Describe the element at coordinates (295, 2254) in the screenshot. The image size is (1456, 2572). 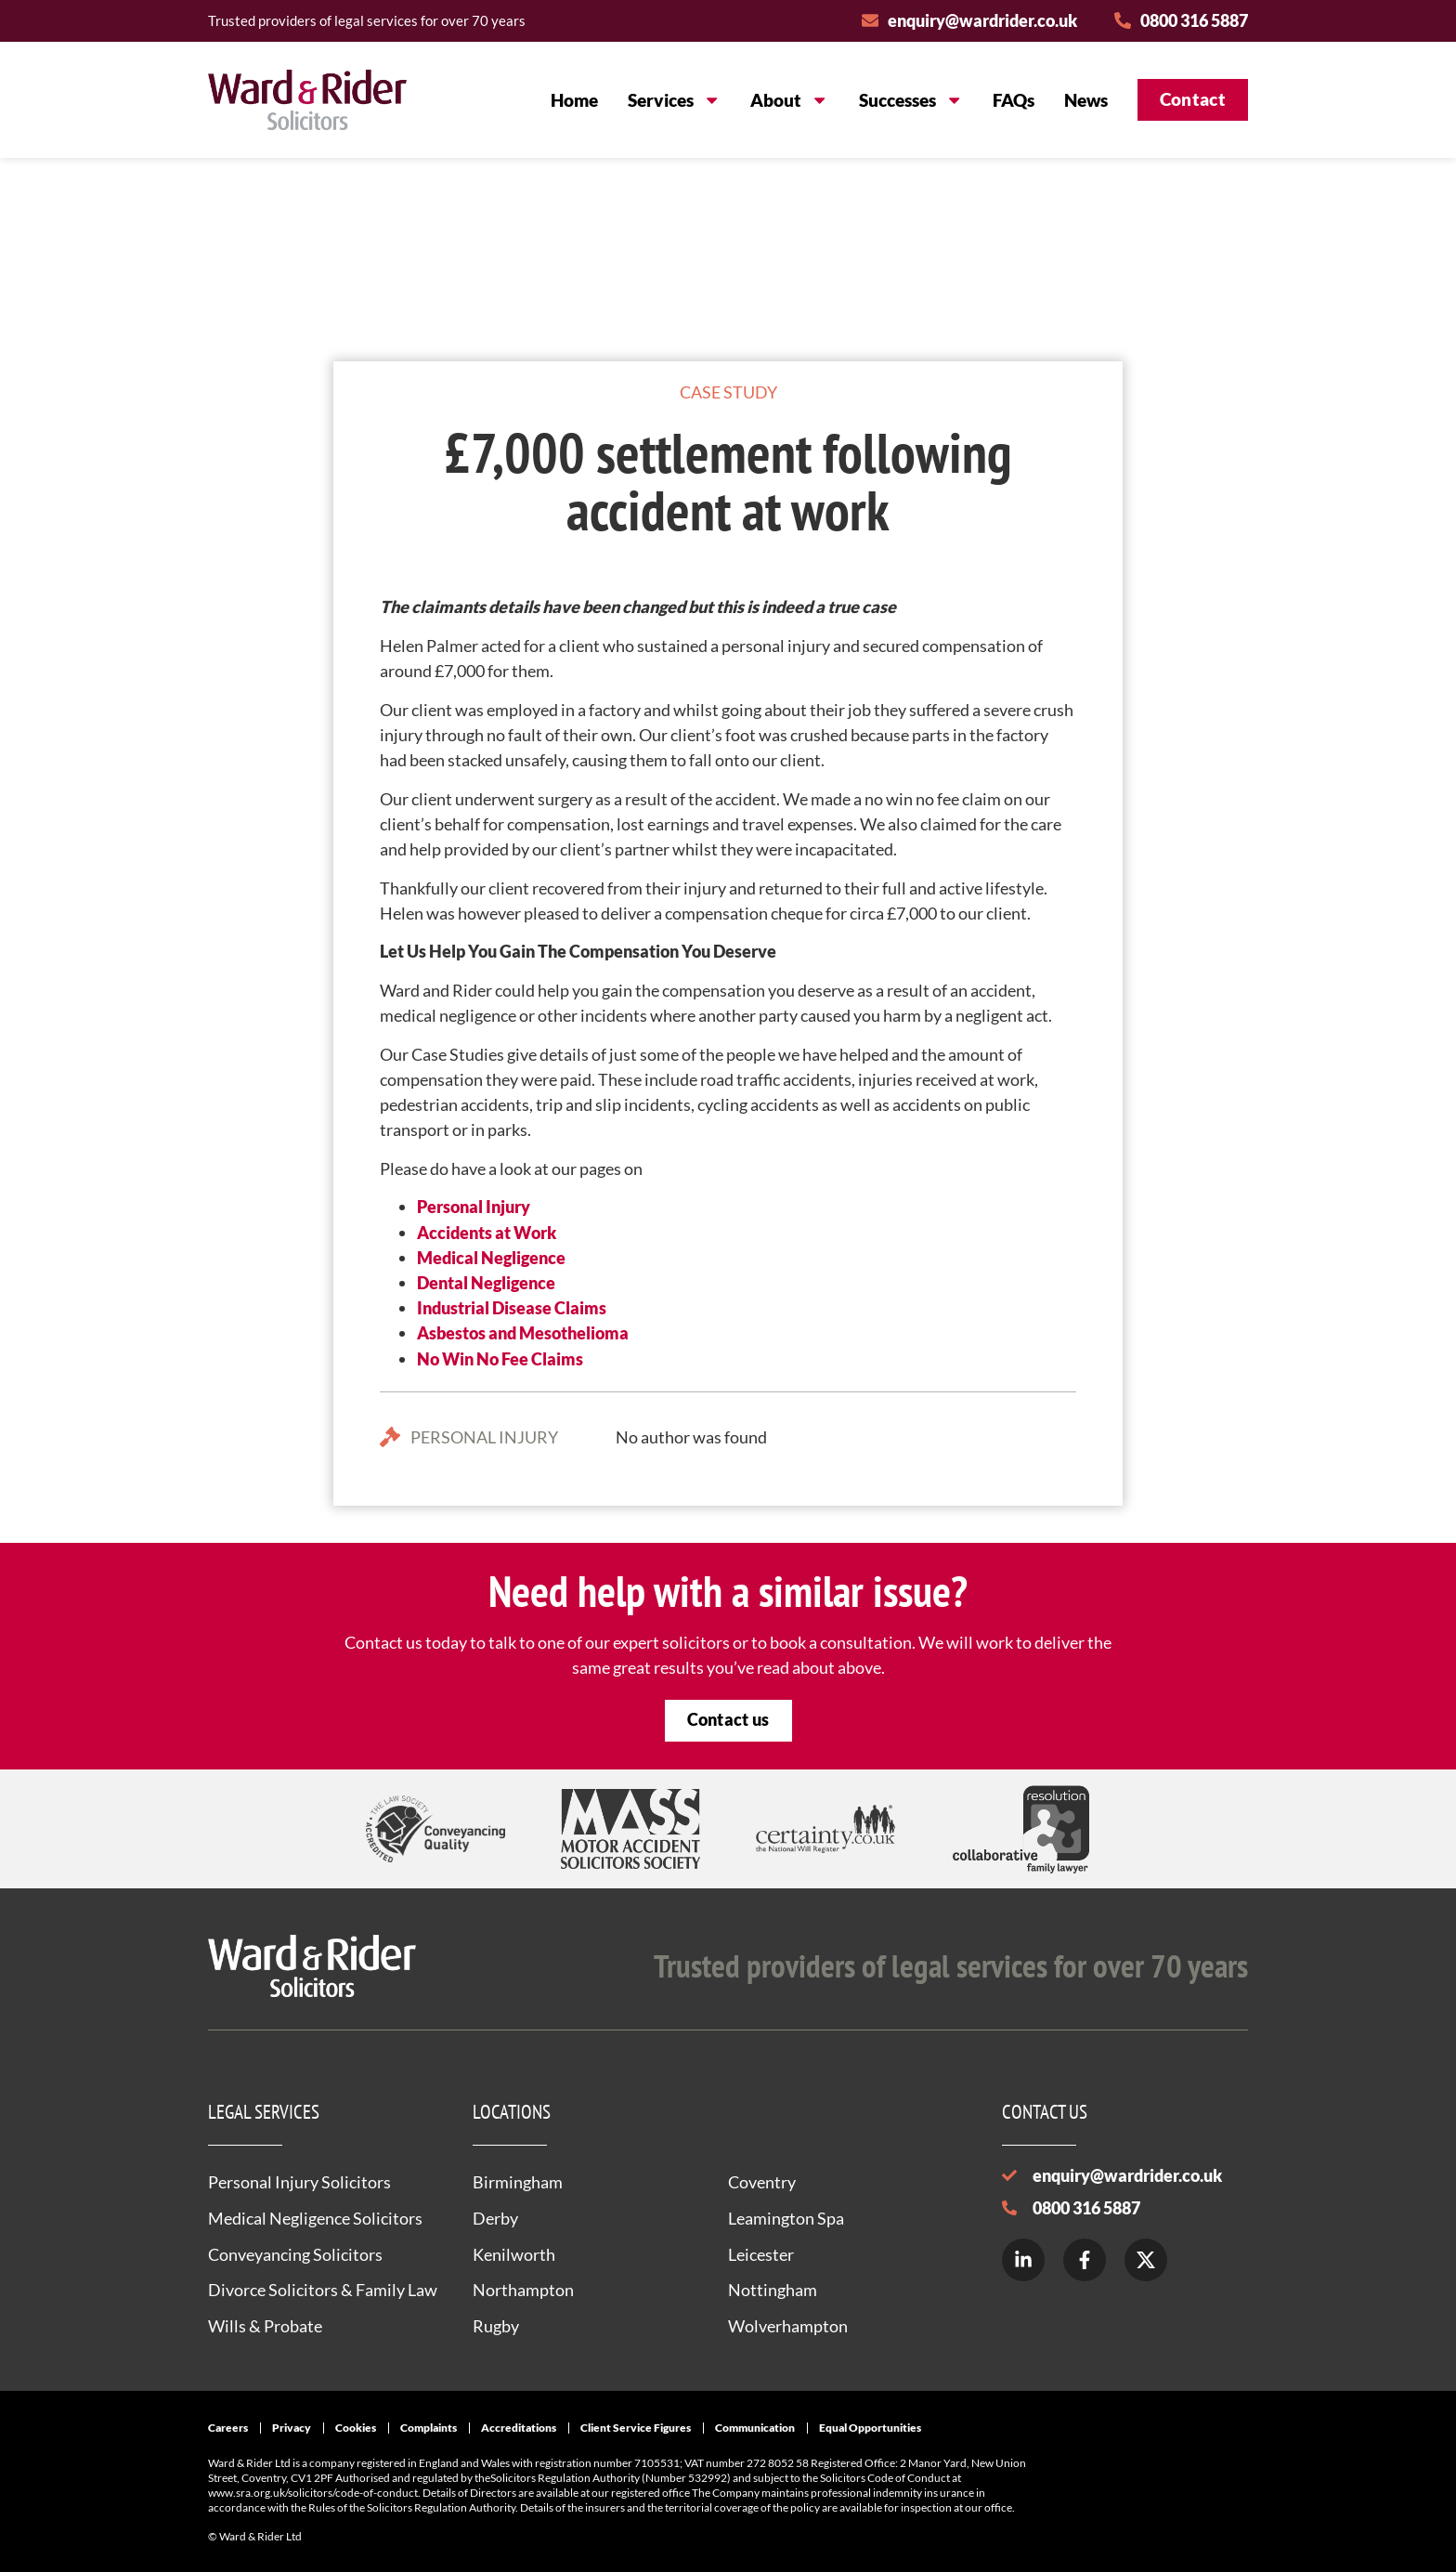
I see `Conveyancing Solicitors` at that location.